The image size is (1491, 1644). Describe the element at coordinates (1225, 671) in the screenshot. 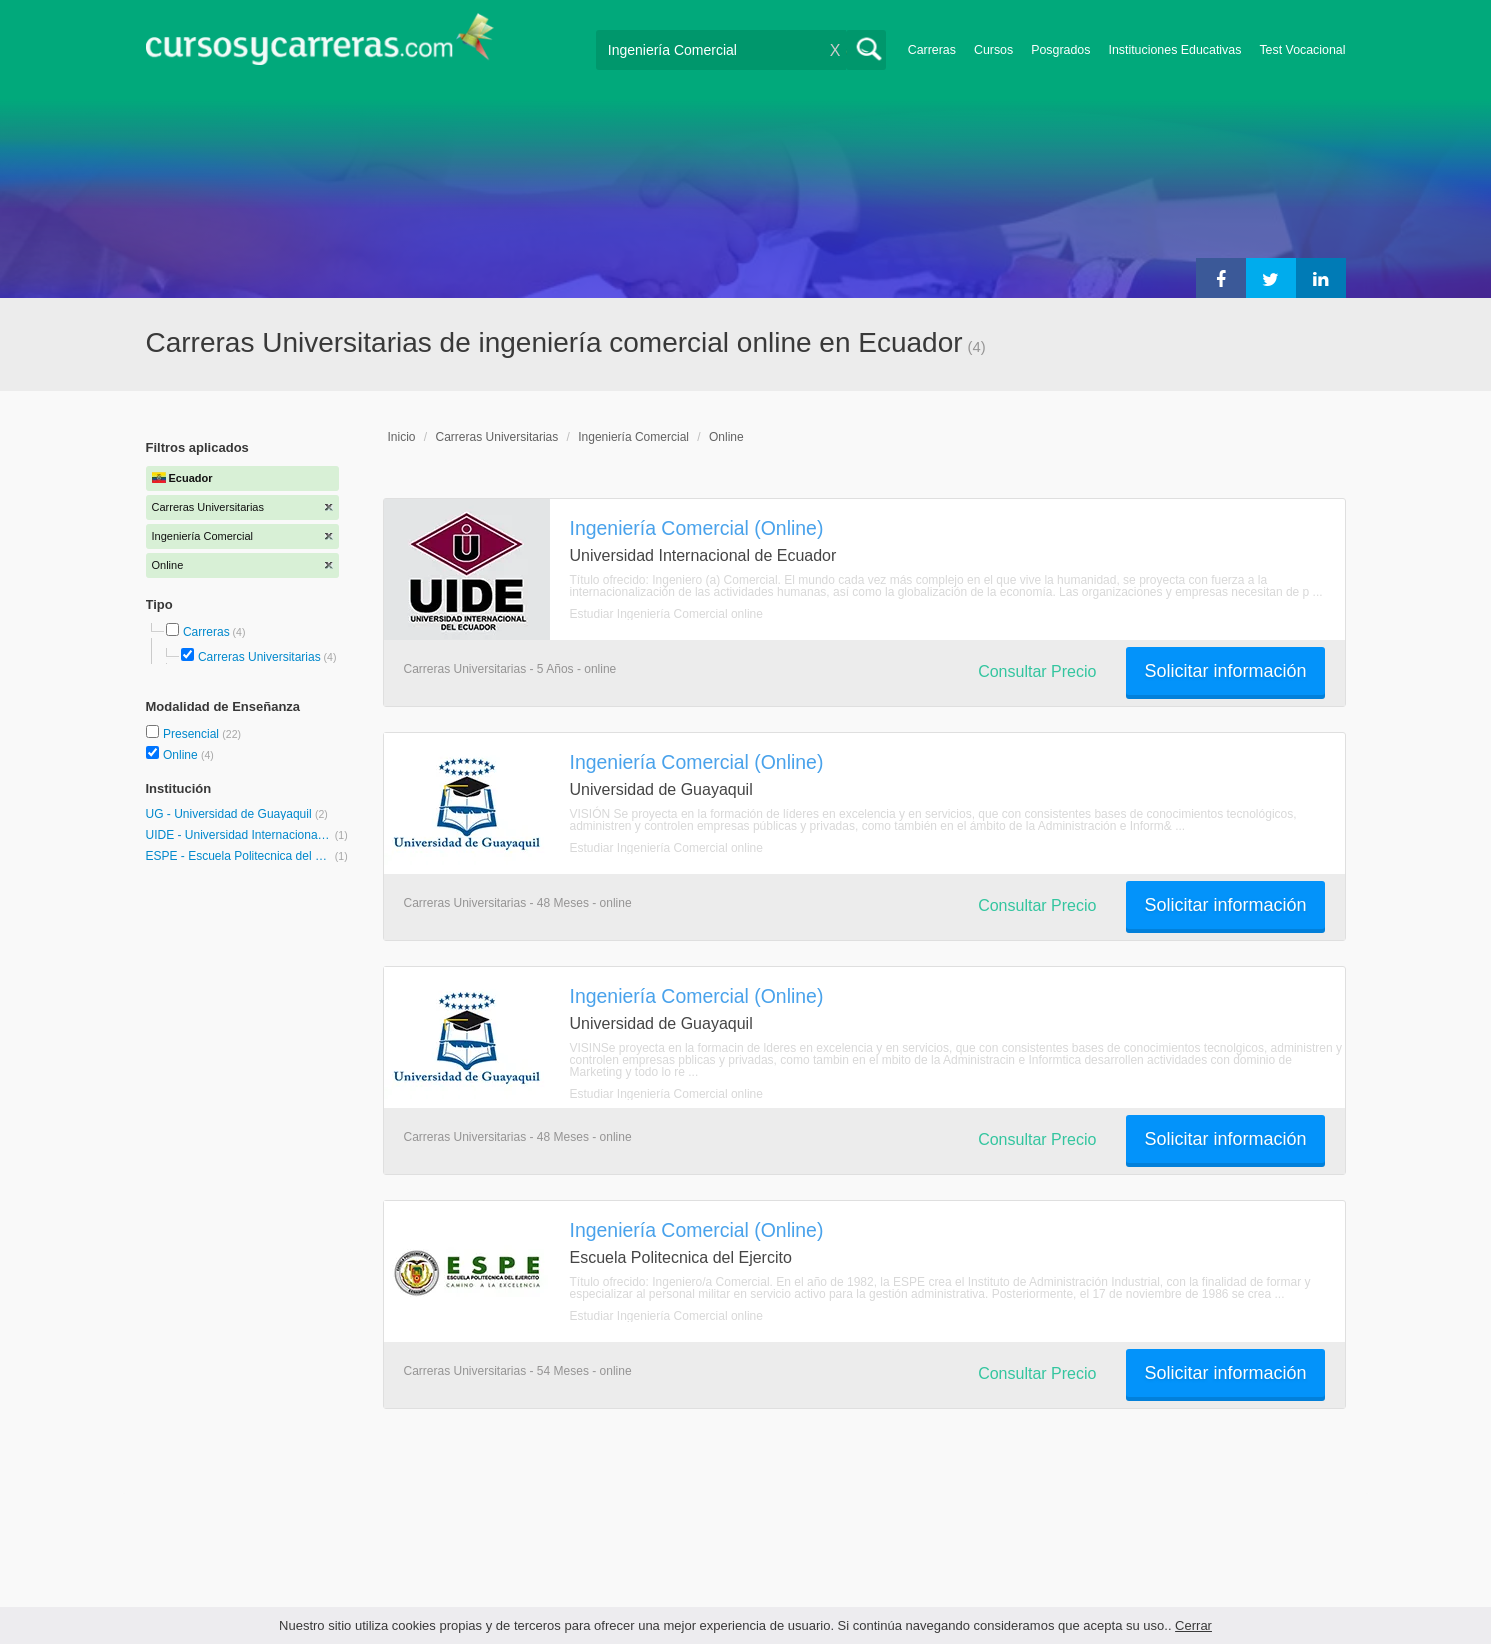

I see `Solicitar información` at that location.